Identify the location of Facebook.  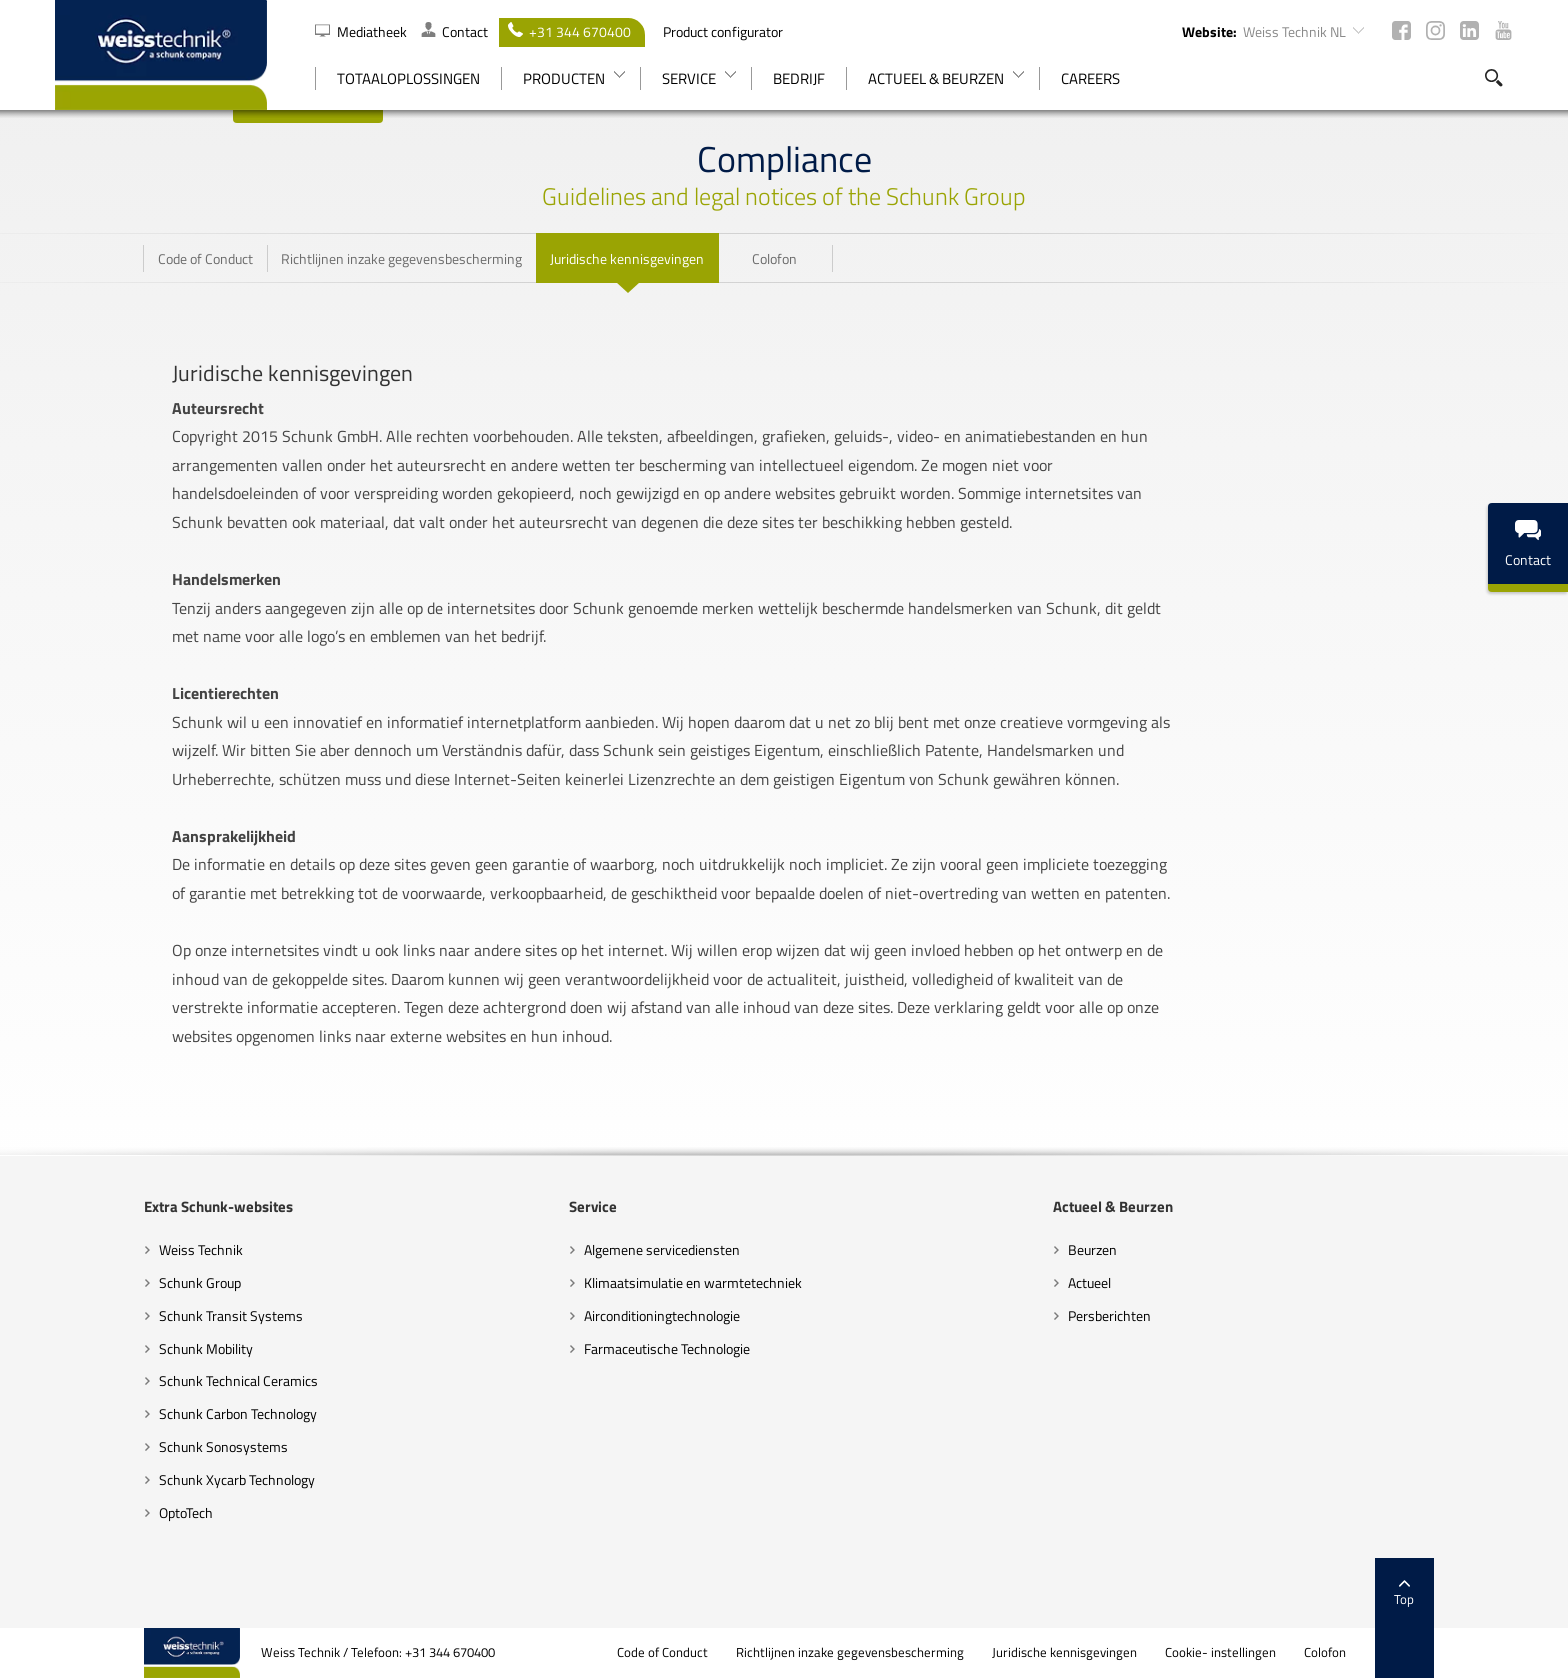
(1401, 30).